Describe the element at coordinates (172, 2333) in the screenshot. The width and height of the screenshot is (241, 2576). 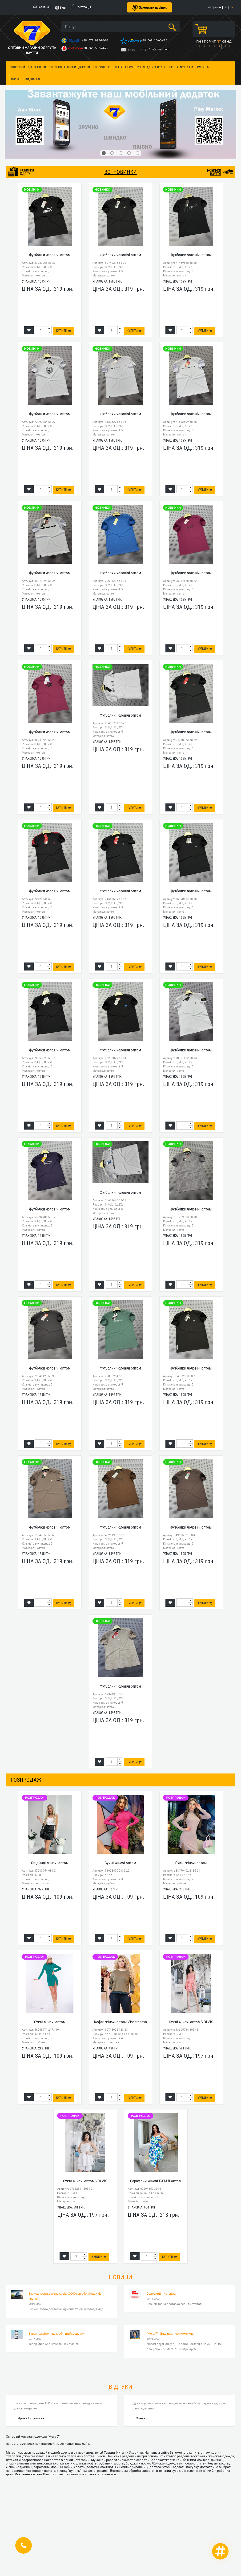
I see `"Мега 7" - Ваш партнер номер один` at that location.